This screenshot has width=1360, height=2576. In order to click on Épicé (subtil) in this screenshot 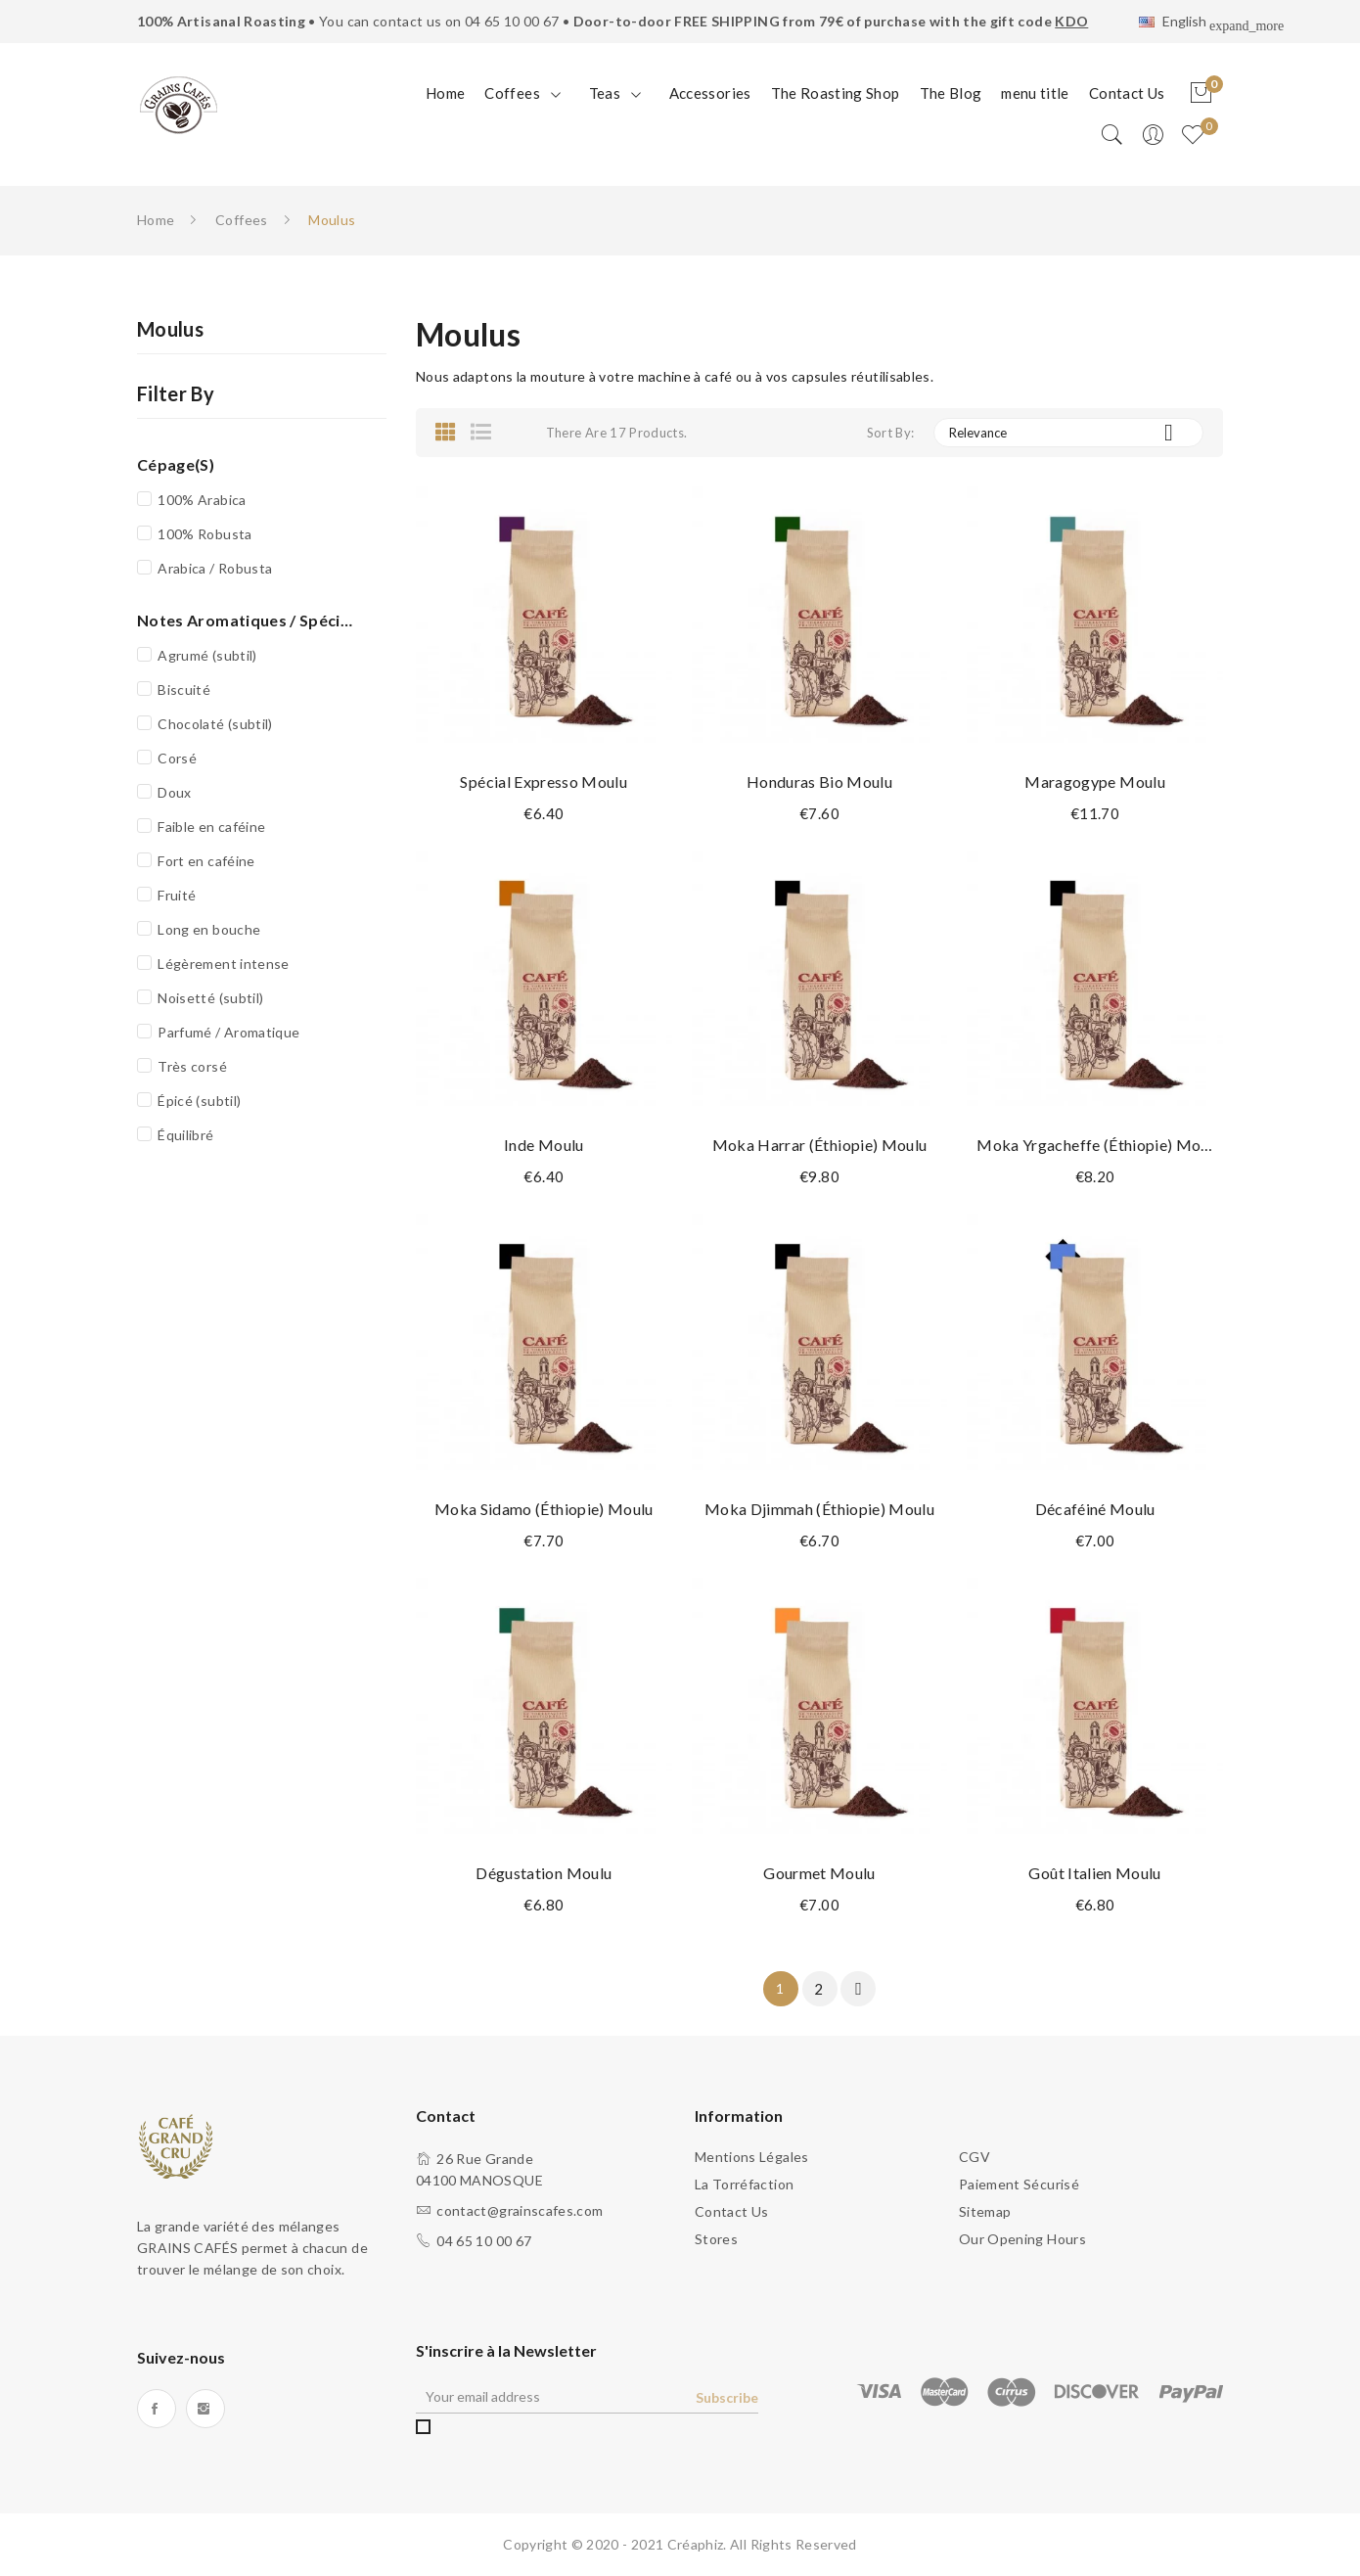, I will do `click(199, 1100)`.